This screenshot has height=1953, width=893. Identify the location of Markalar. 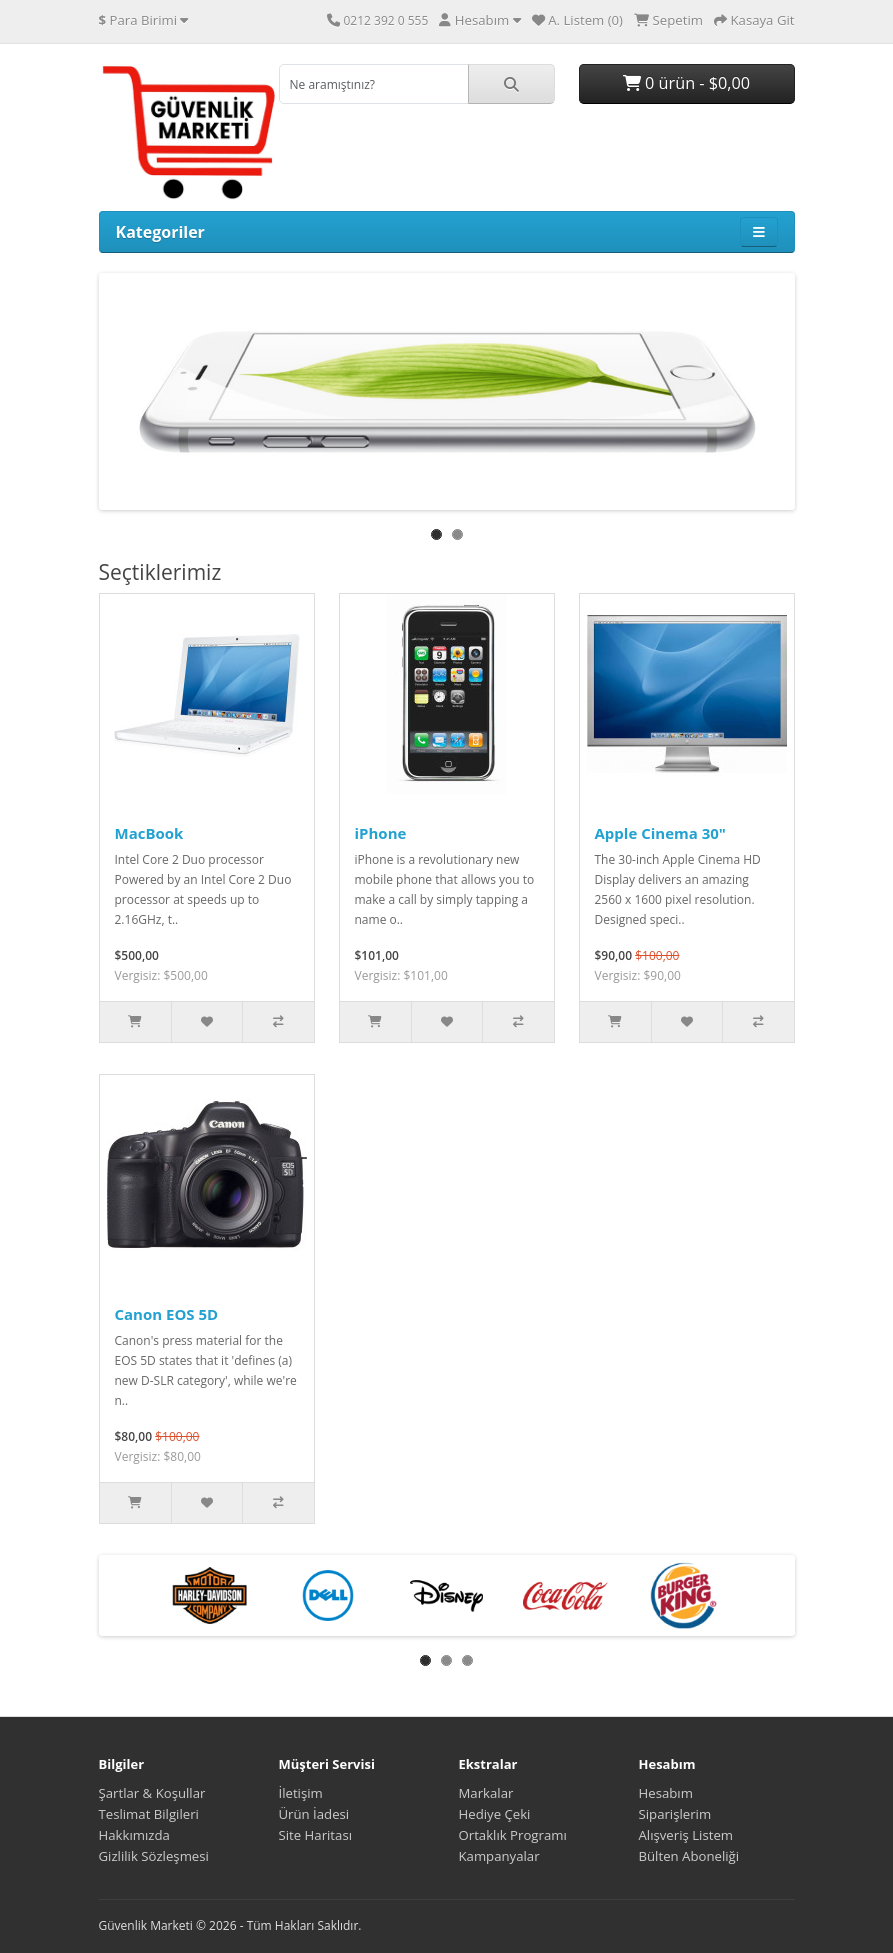
(486, 1793).